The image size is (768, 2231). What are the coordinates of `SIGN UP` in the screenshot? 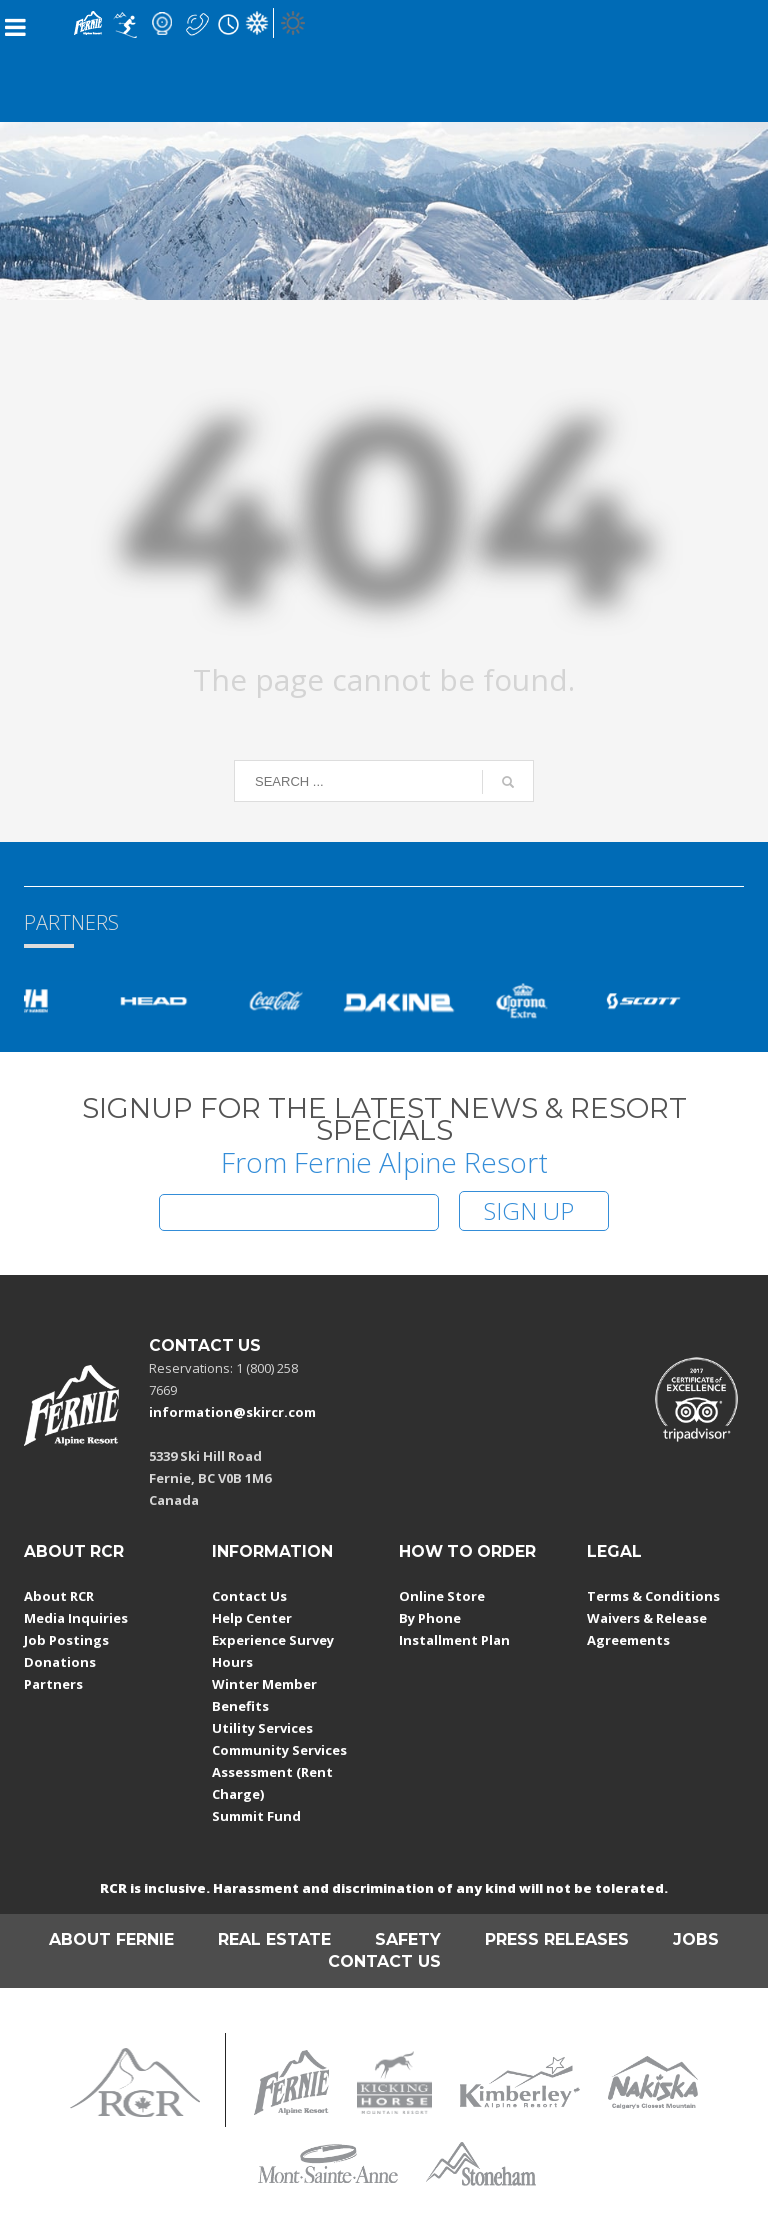 It's located at (529, 1210).